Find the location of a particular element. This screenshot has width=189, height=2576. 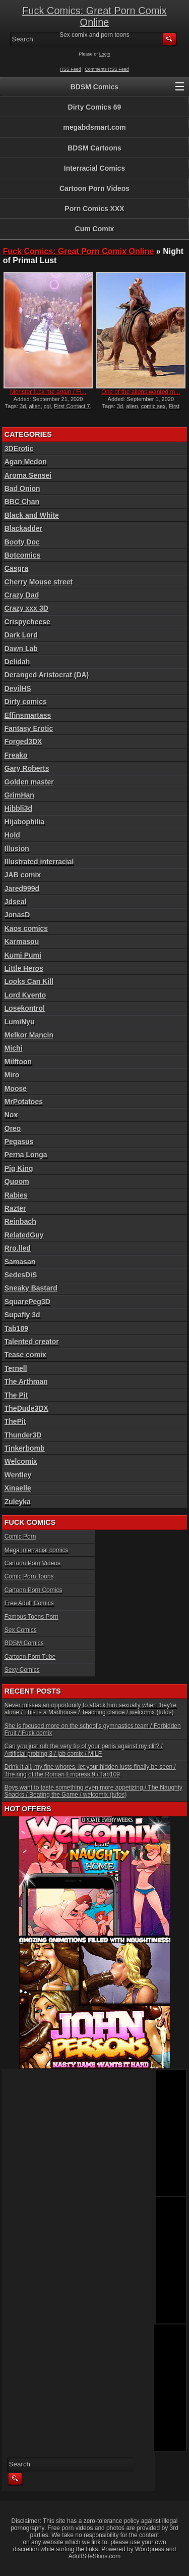

Interracial Comics is located at coordinates (94, 168).